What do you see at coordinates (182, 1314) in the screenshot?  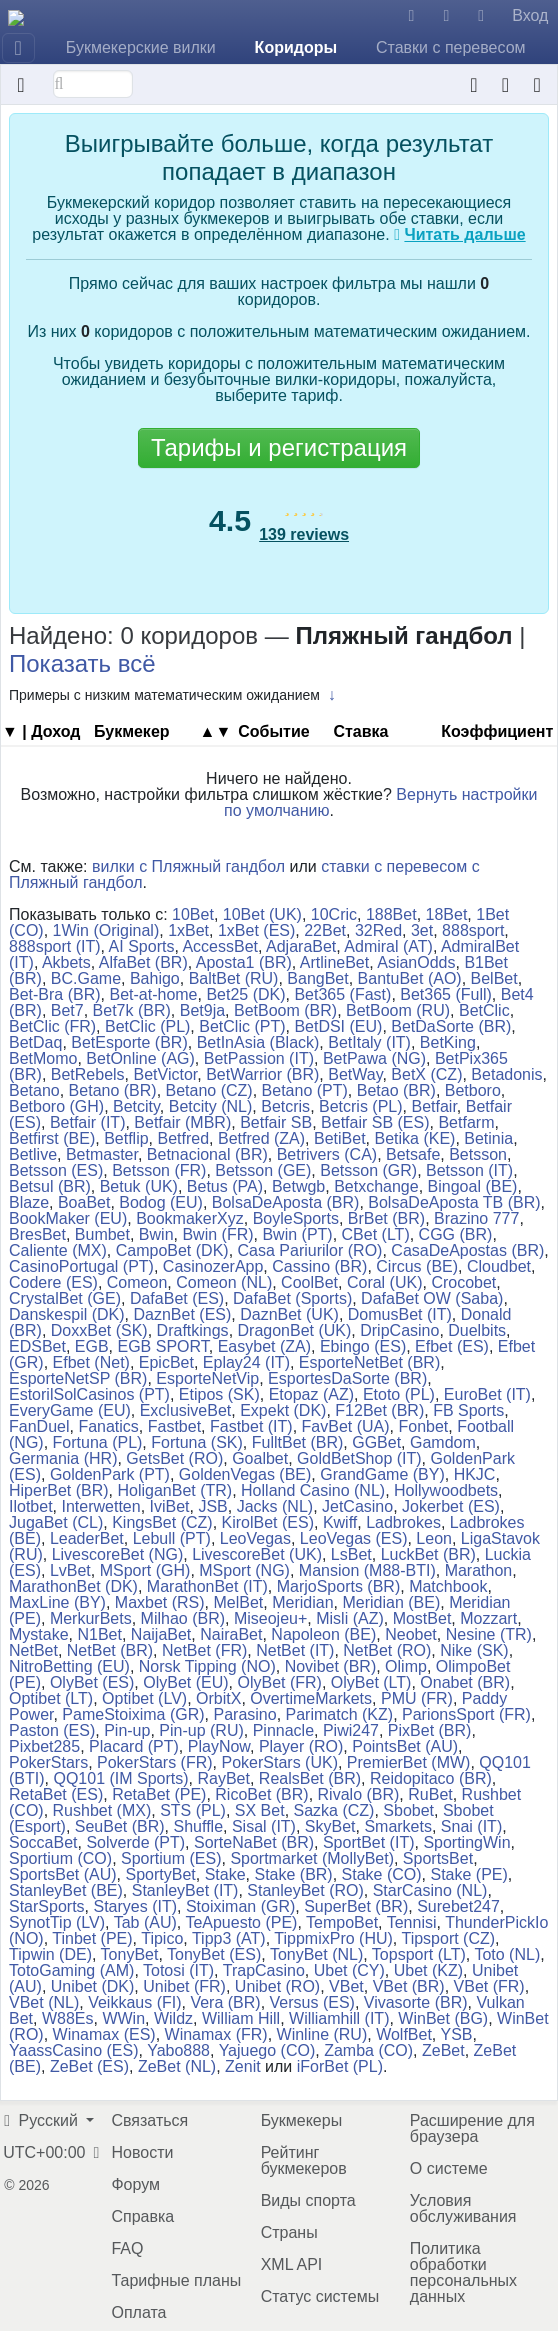 I see `DaznBet (ES)` at bounding box center [182, 1314].